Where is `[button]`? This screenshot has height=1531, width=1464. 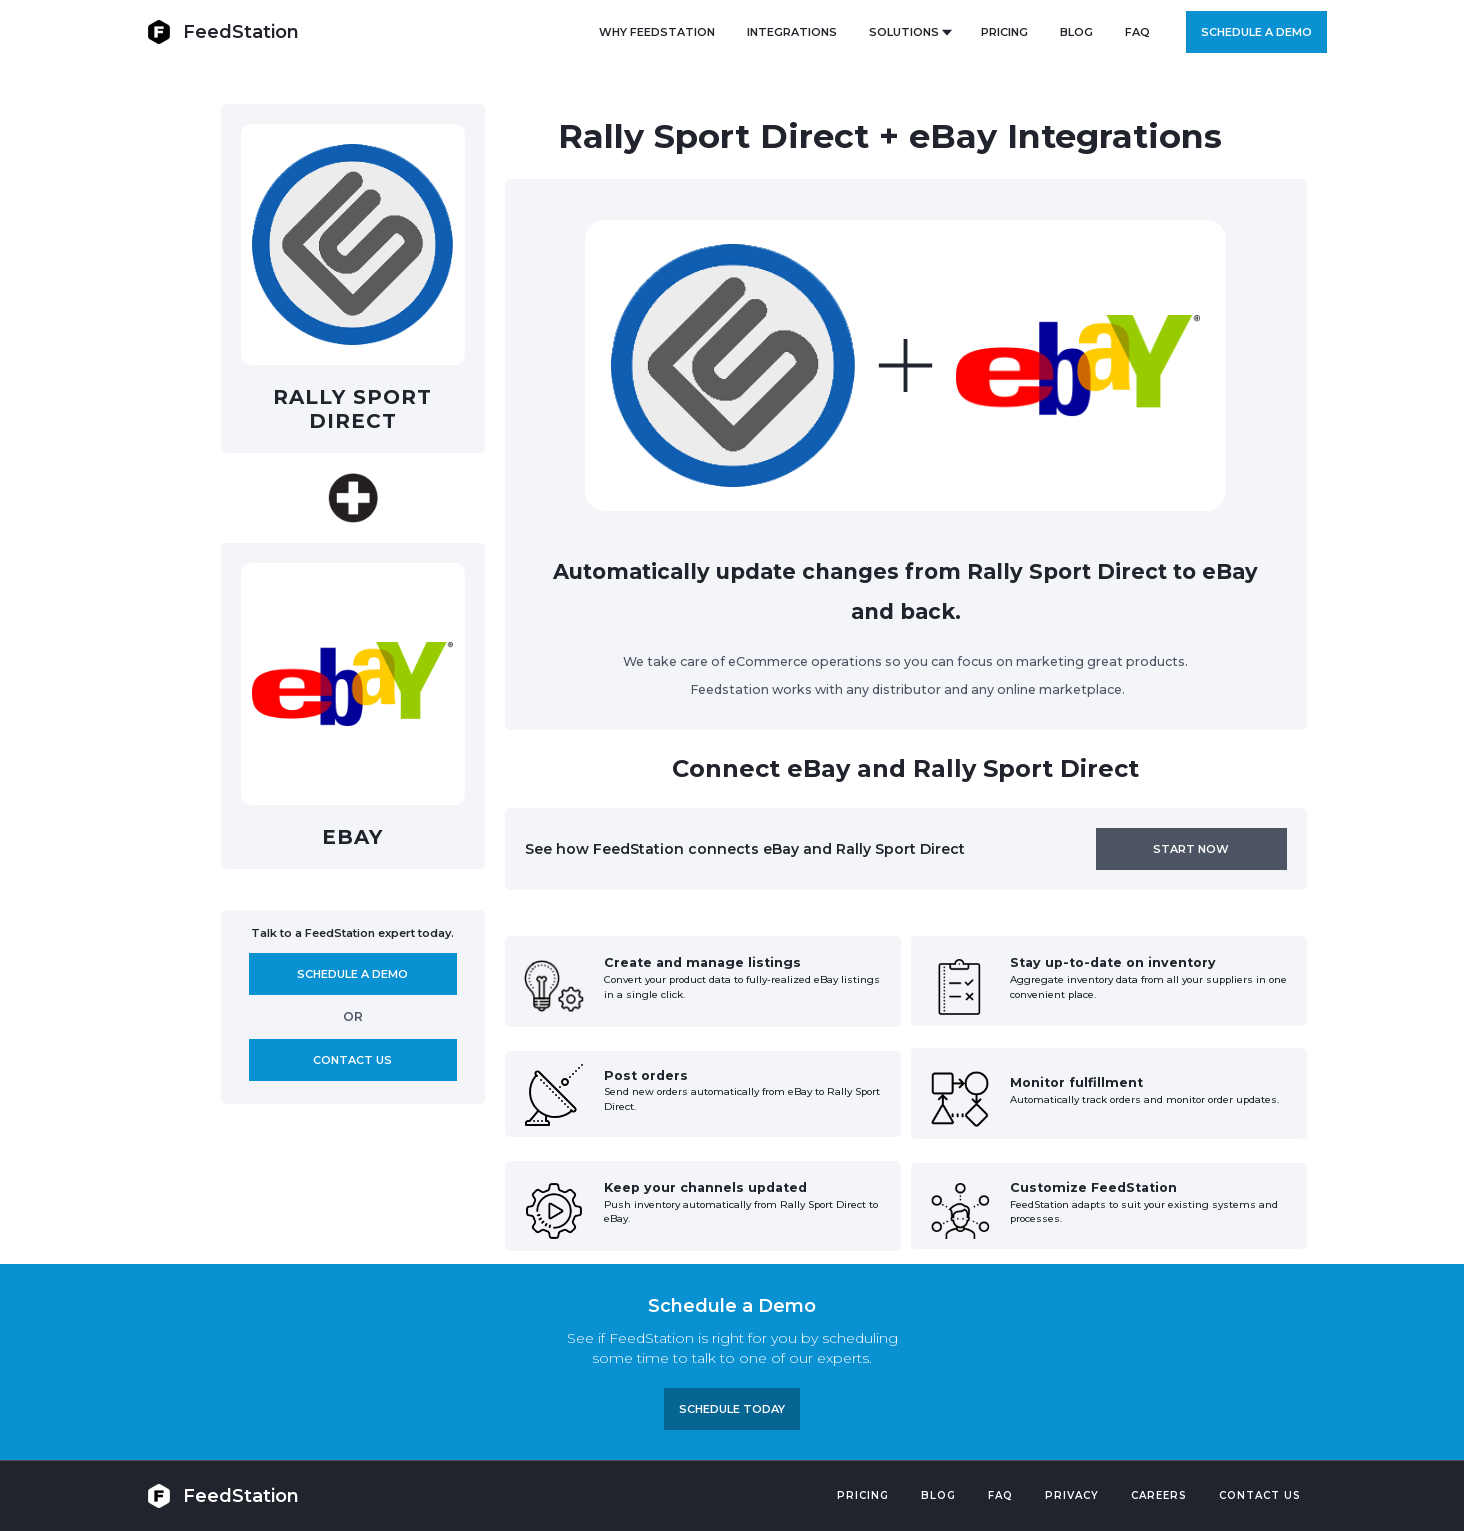 [button] is located at coordinates (909, 32).